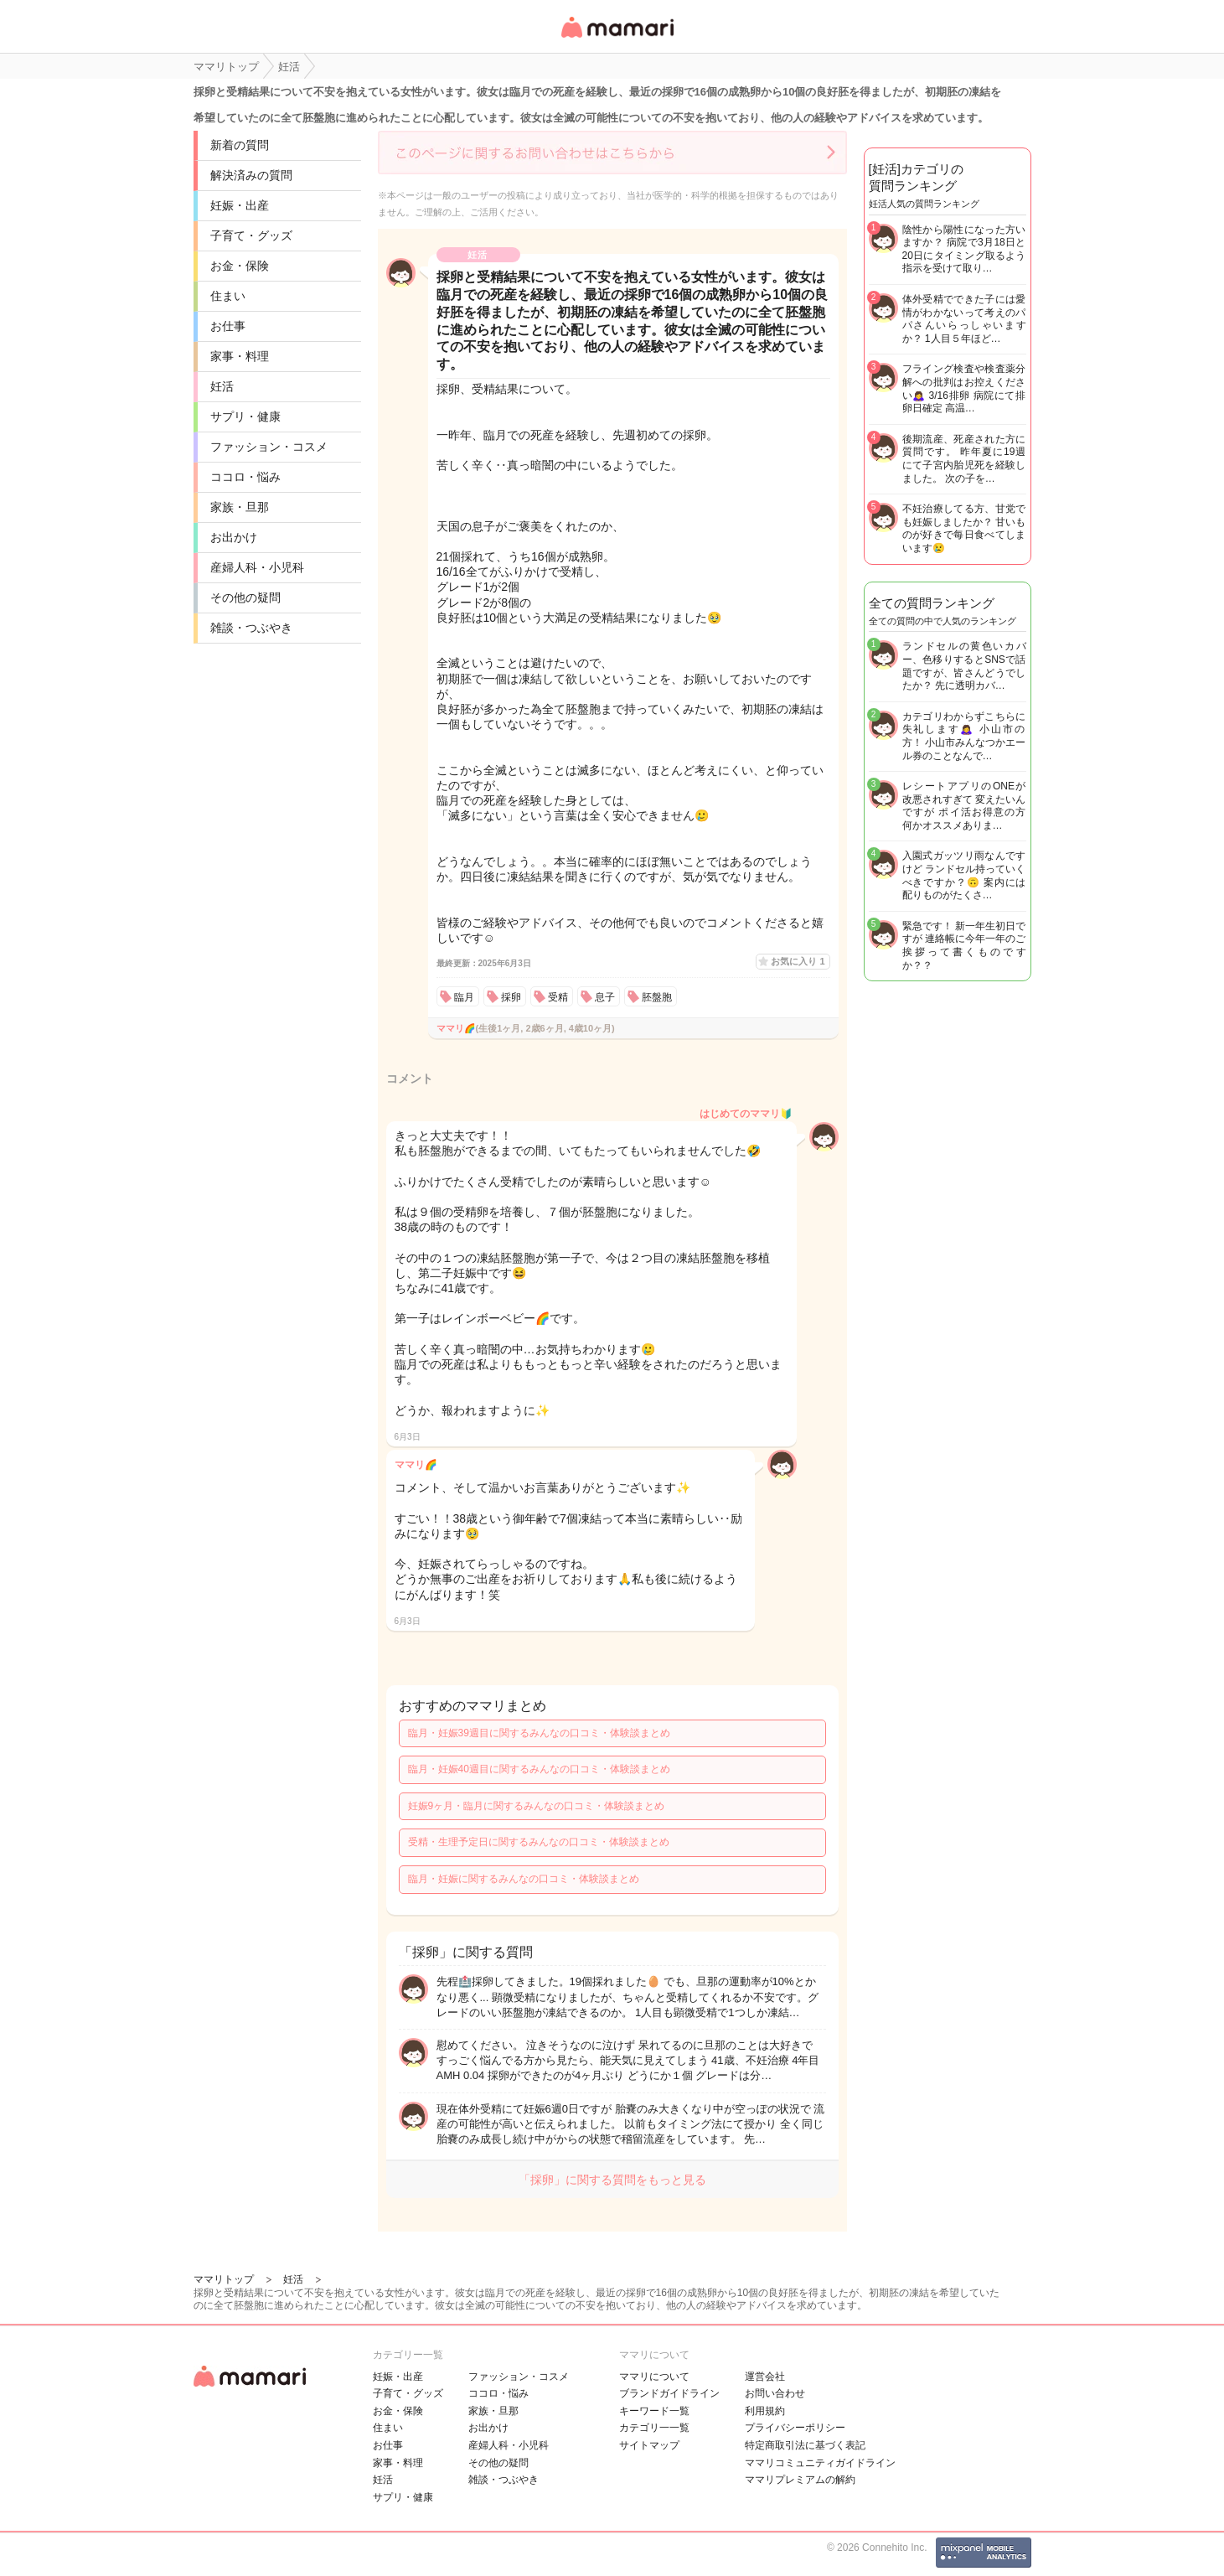 This screenshot has height=2576, width=1224. I want to click on お気に入り, so click(797, 961).